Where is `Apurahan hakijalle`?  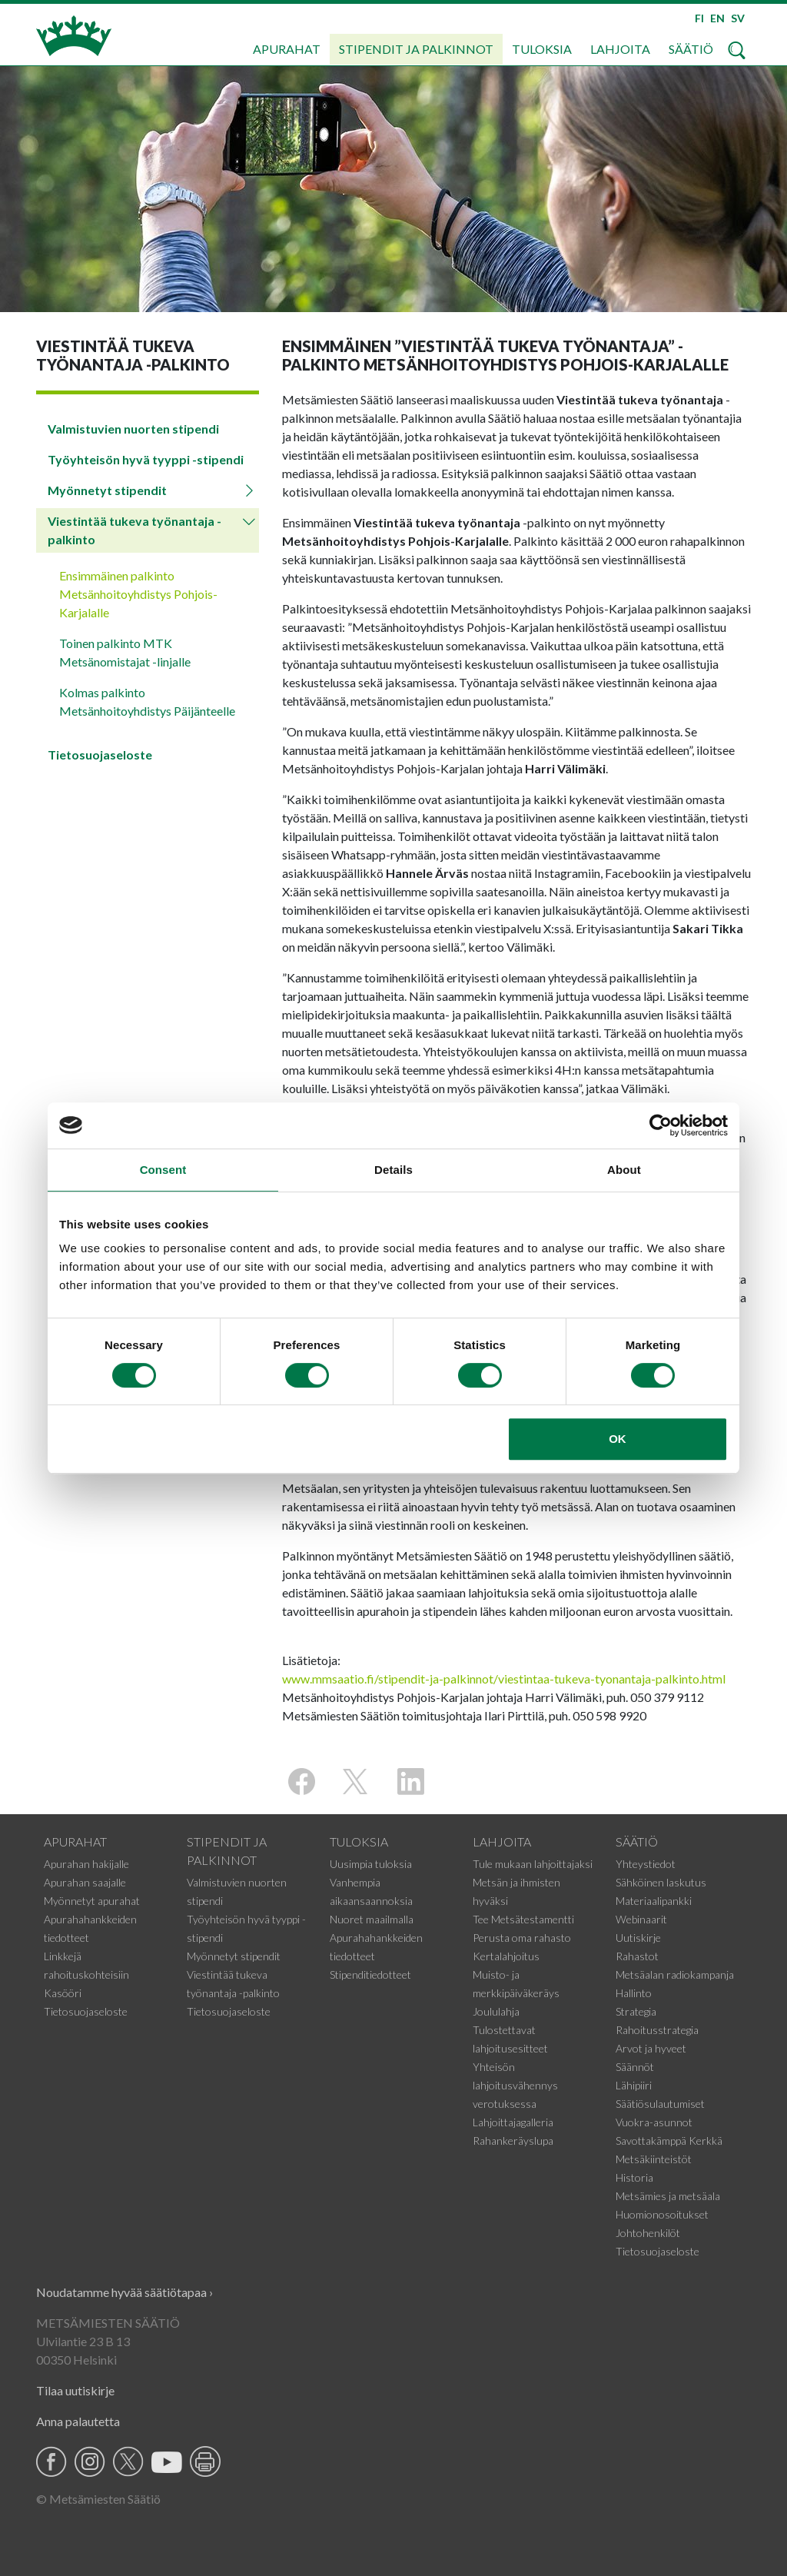 Apurahan hakijalle is located at coordinates (86, 1863).